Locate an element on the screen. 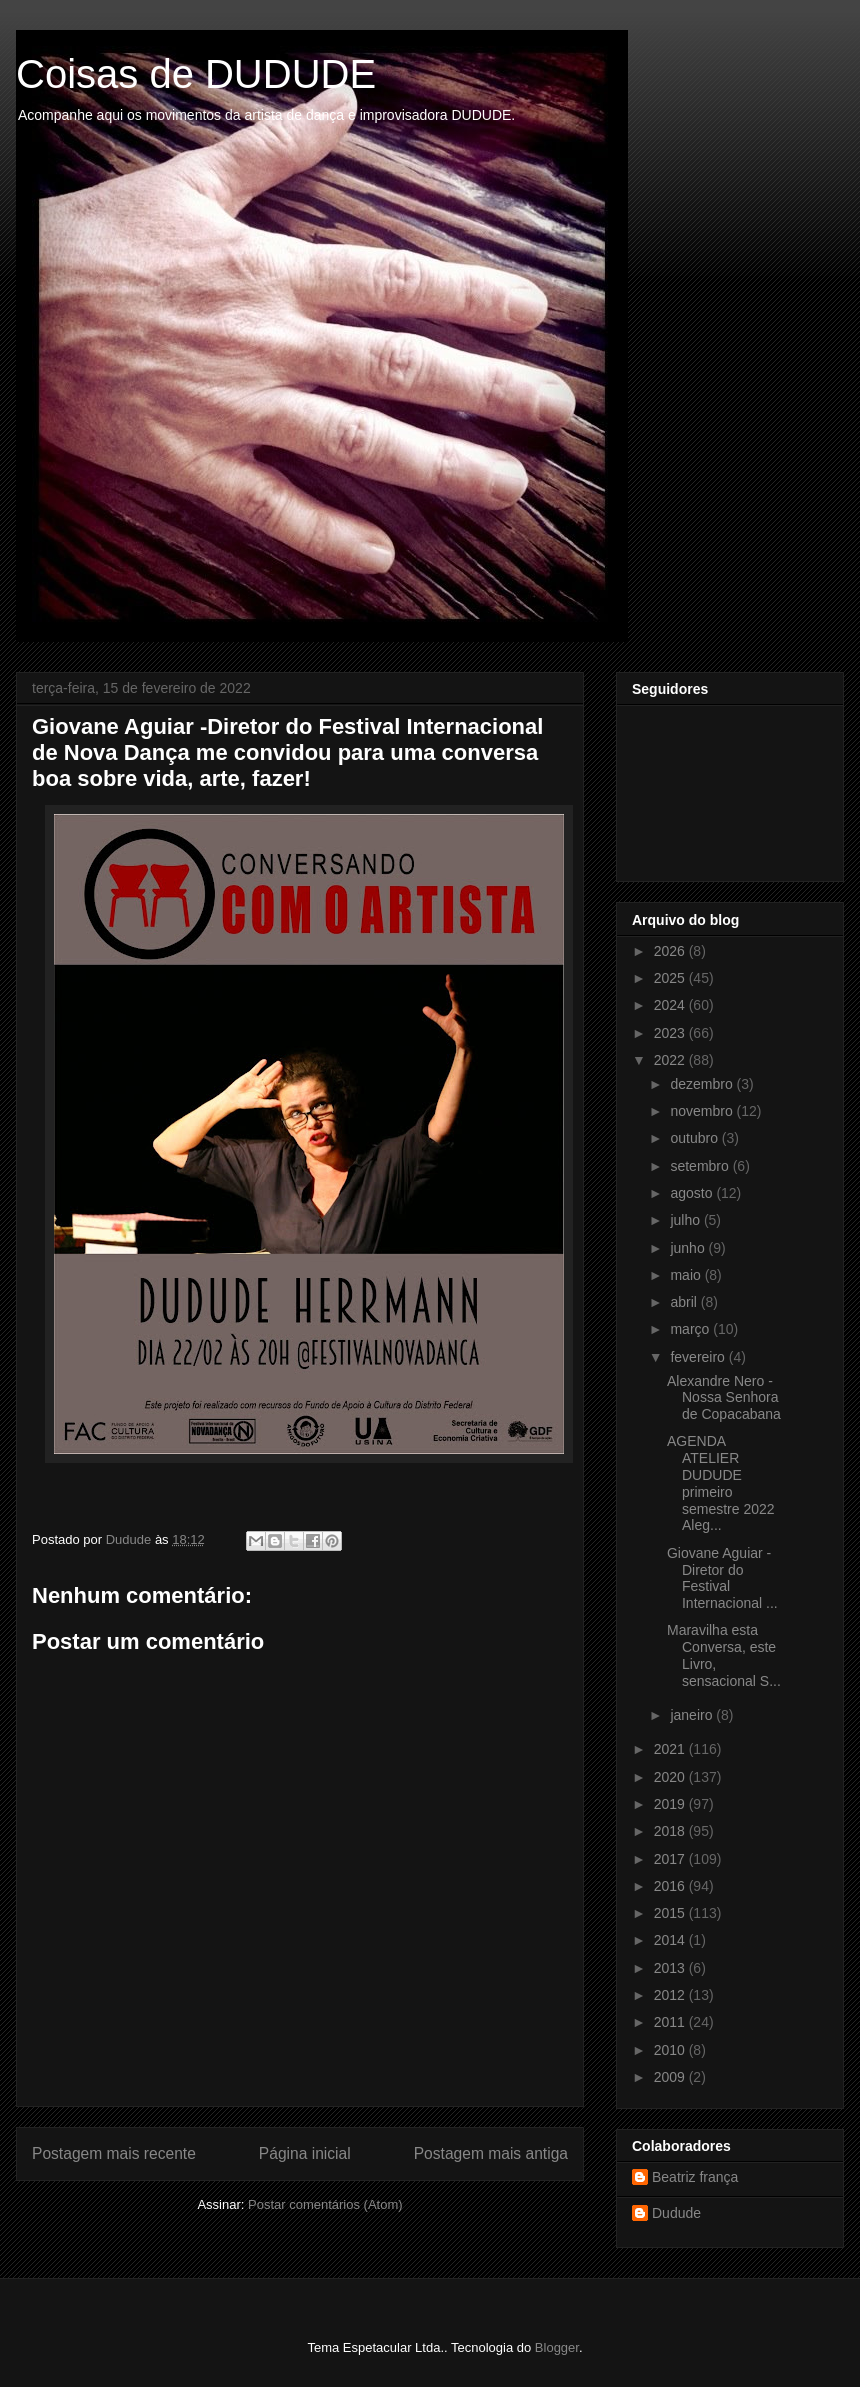  2018 is located at coordinates (671, 1831).